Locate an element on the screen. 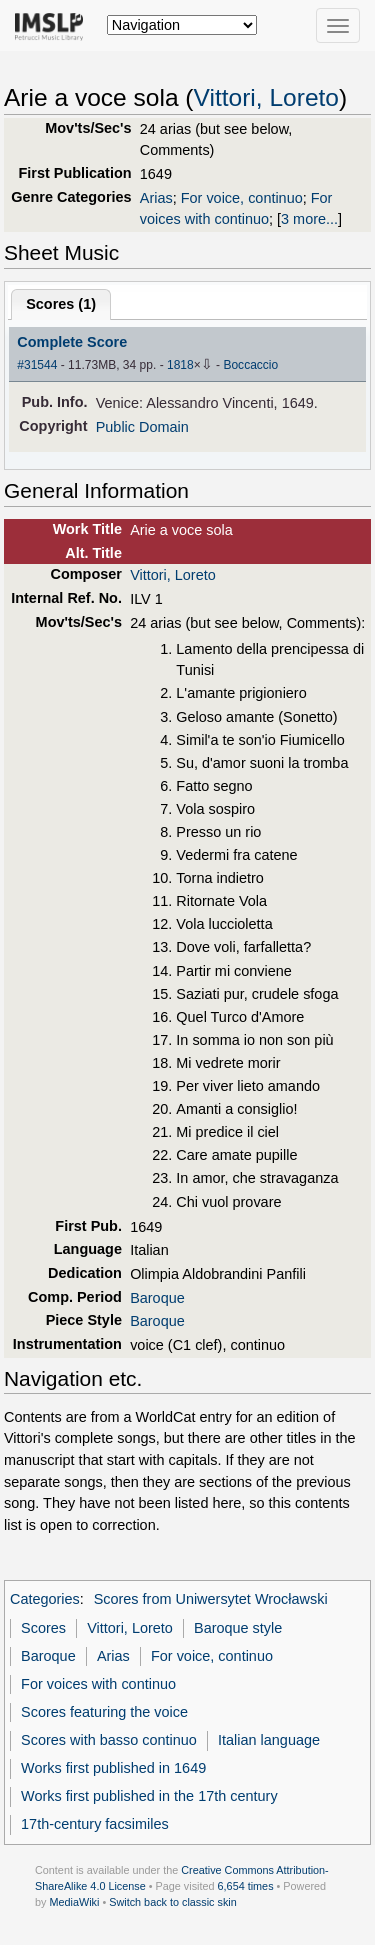 The image size is (375, 1945). For voice, continuo is located at coordinates (242, 198).